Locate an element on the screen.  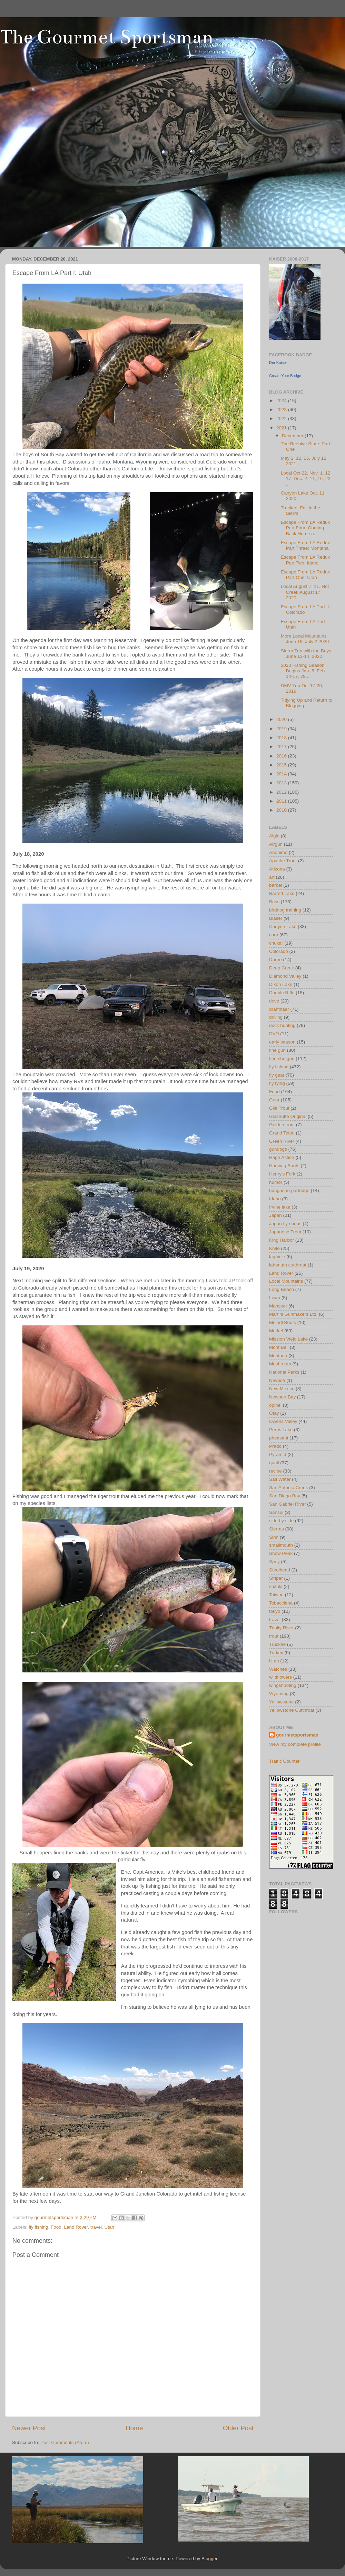
barbel is located at coordinates (275, 885).